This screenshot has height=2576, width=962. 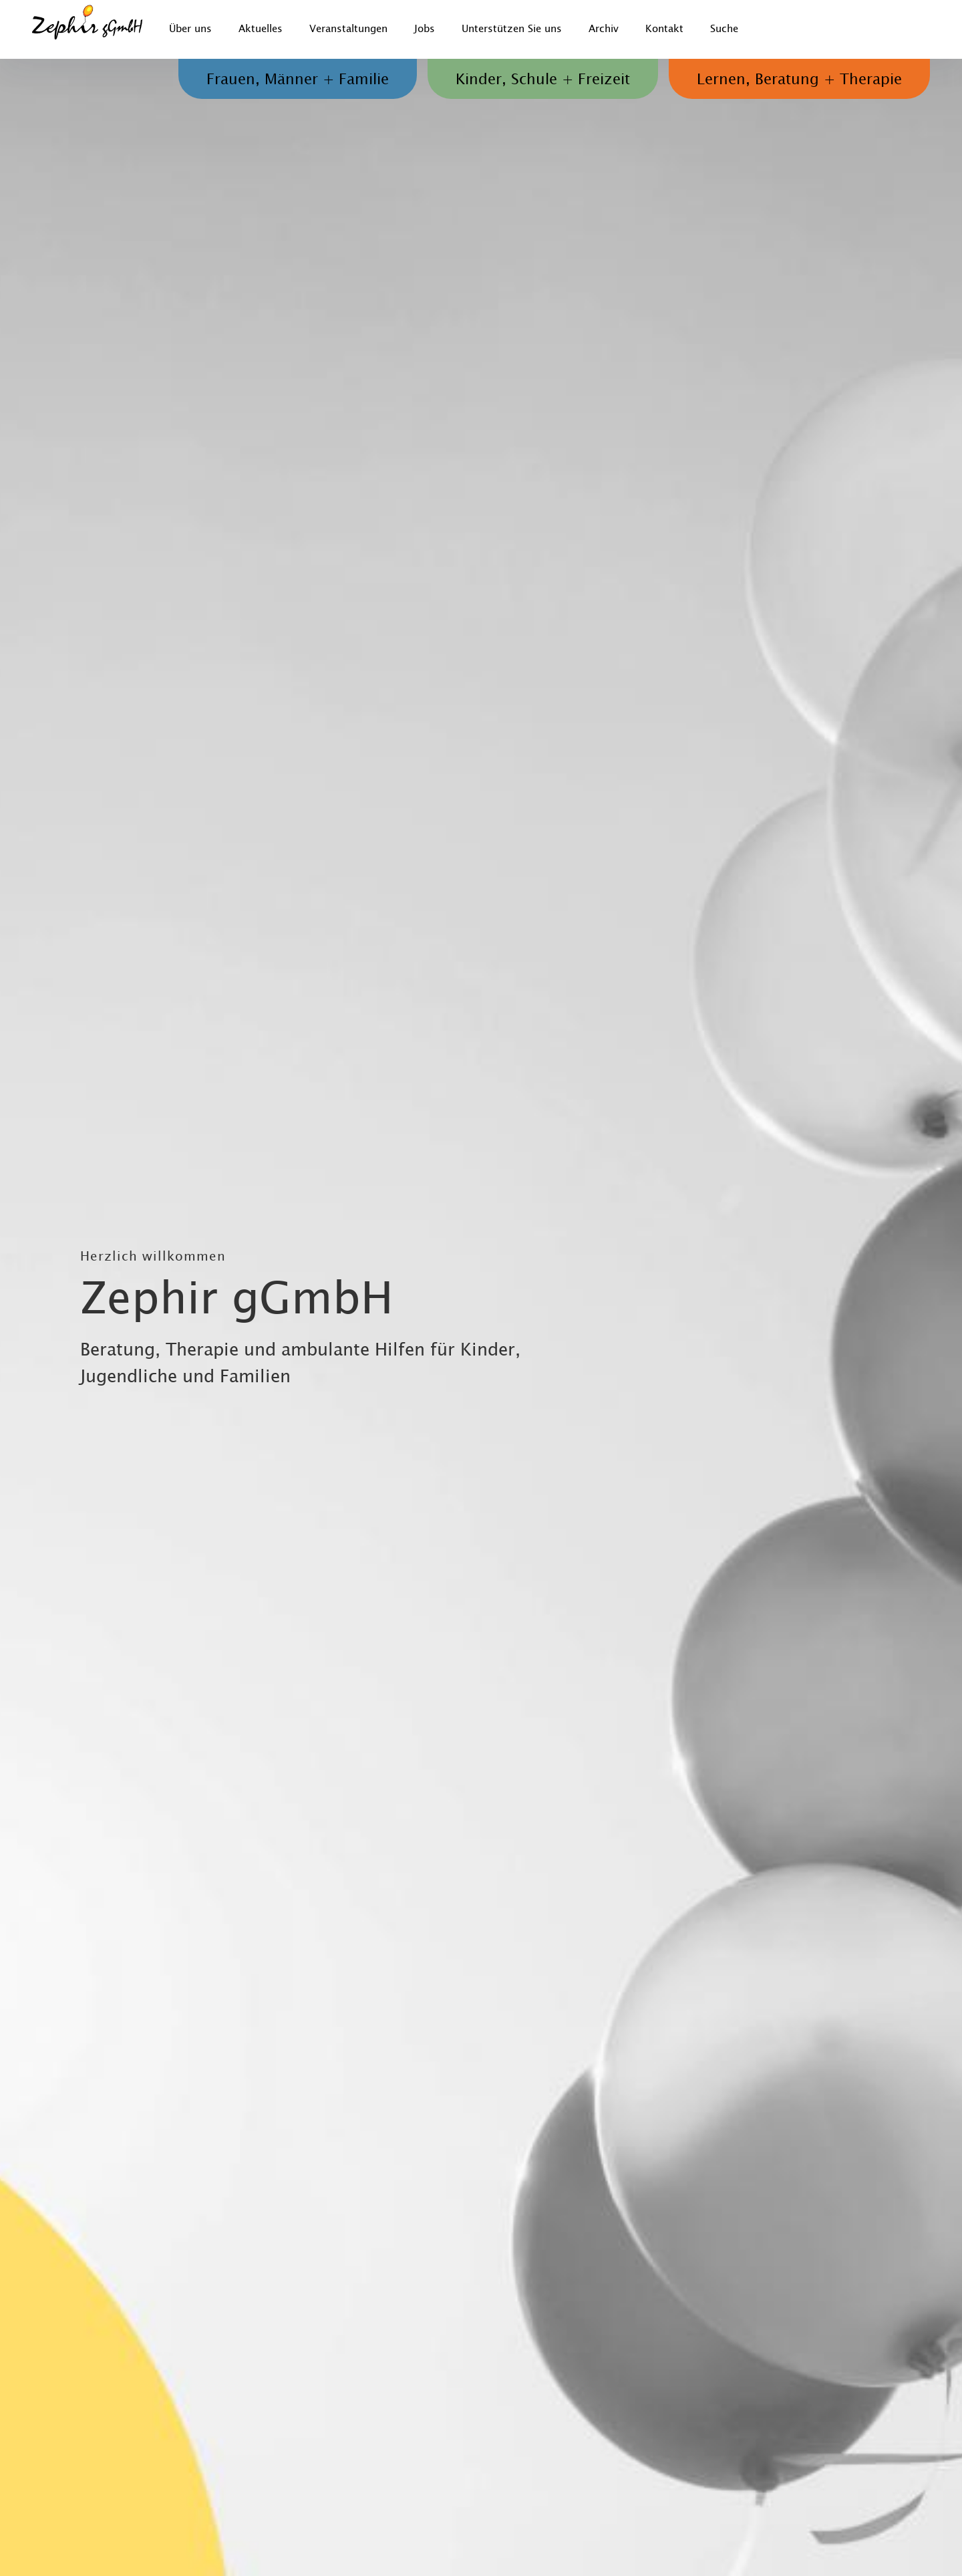 I want to click on Suche, so click(x=724, y=29).